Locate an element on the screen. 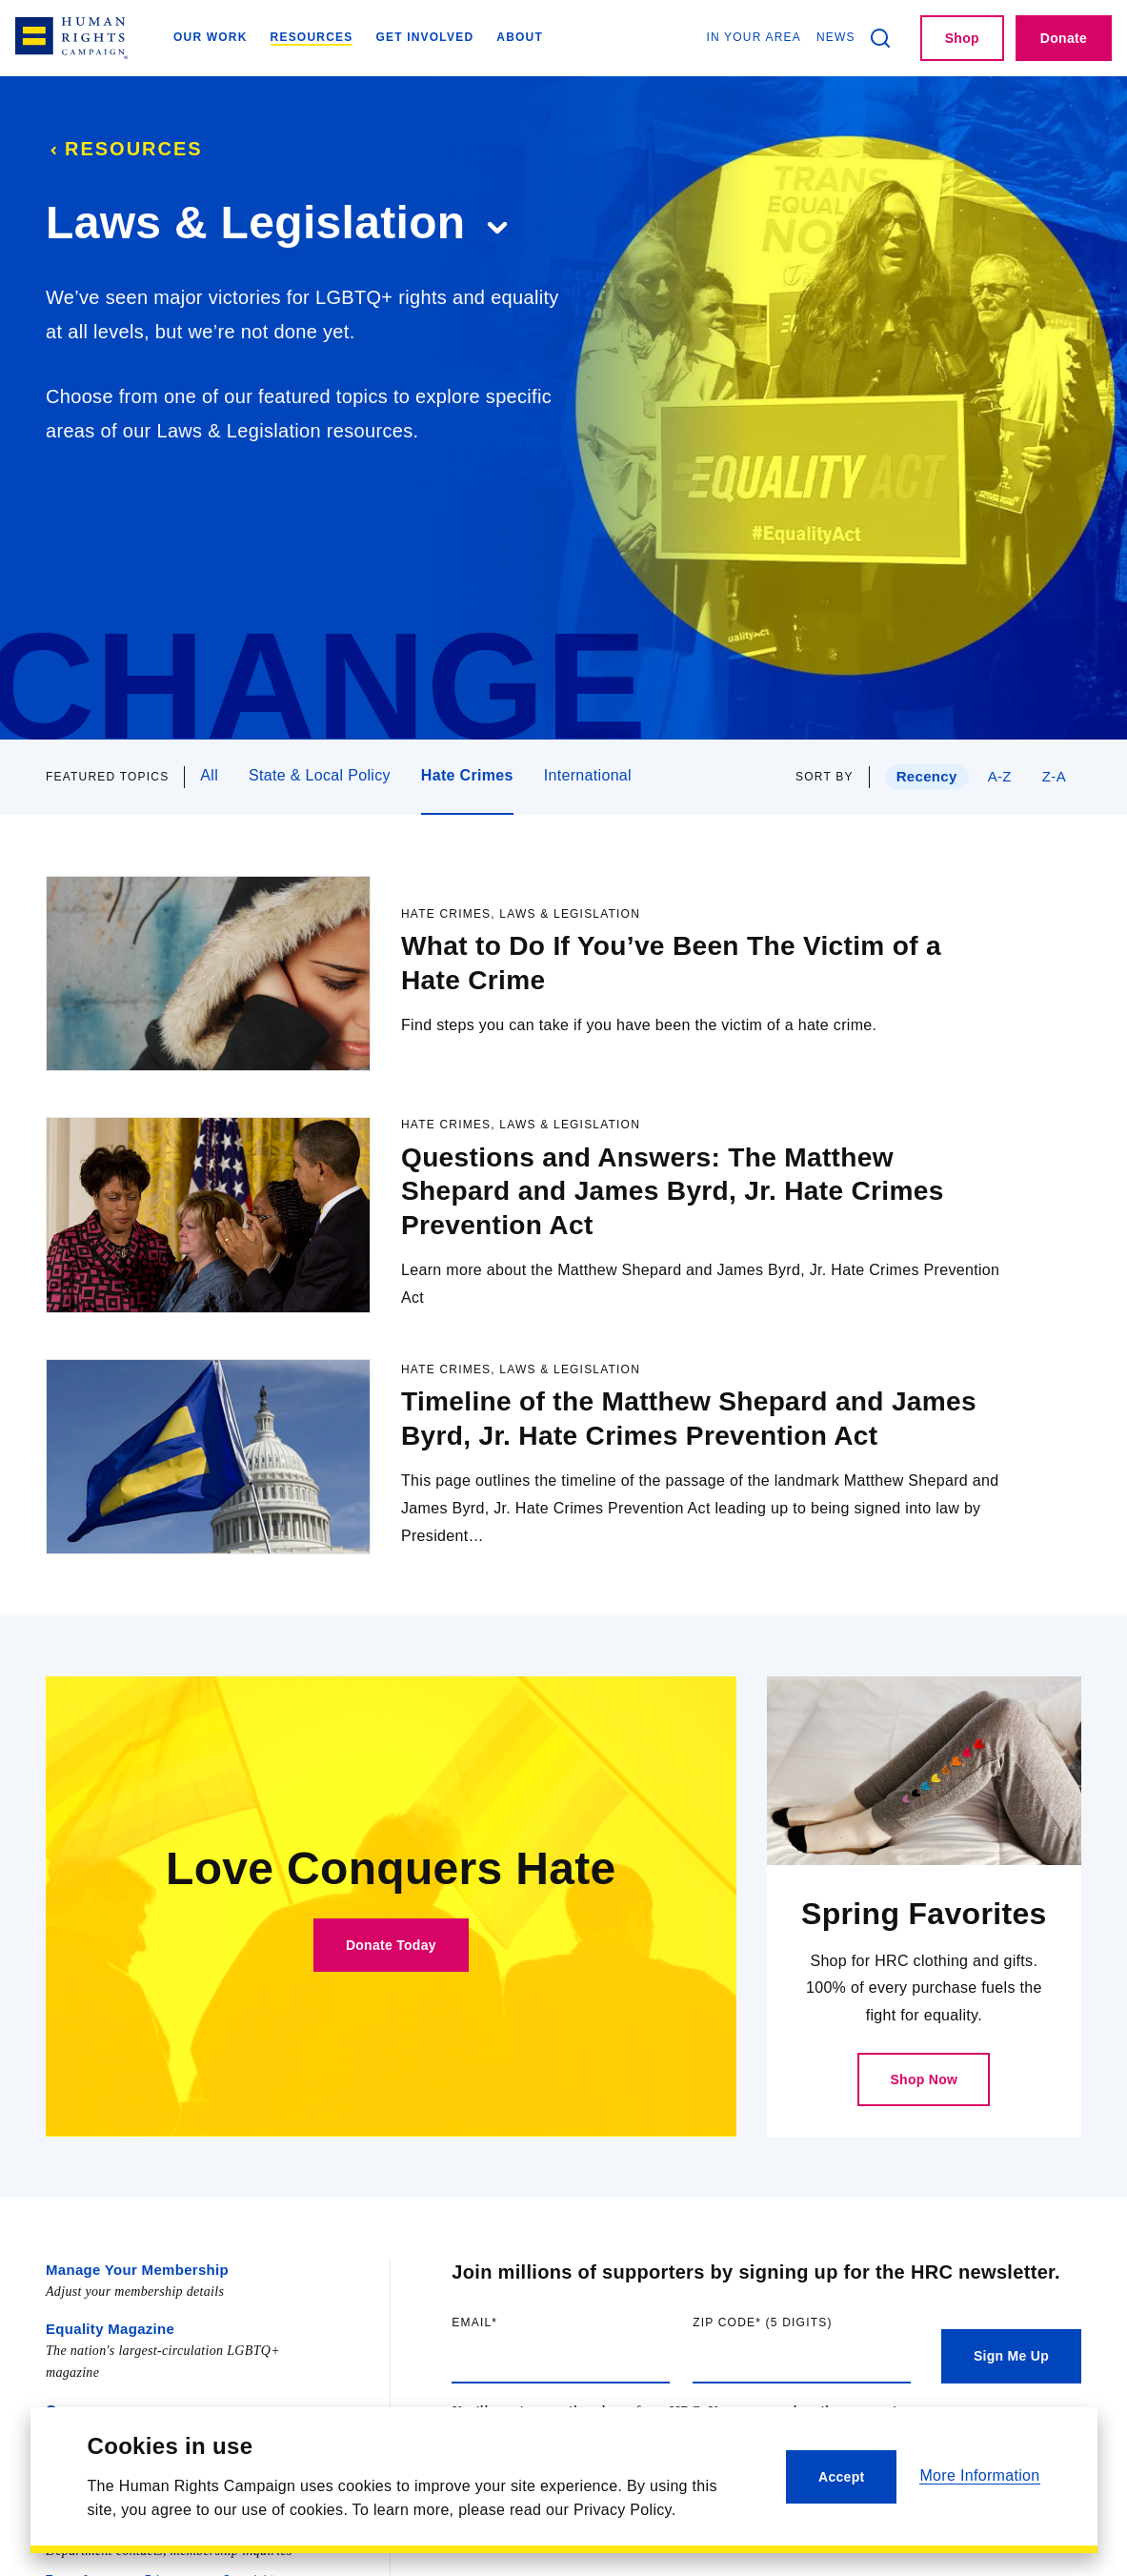 This screenshot has width=1127, height=2576. Email is located at coordinates (513, 2376).